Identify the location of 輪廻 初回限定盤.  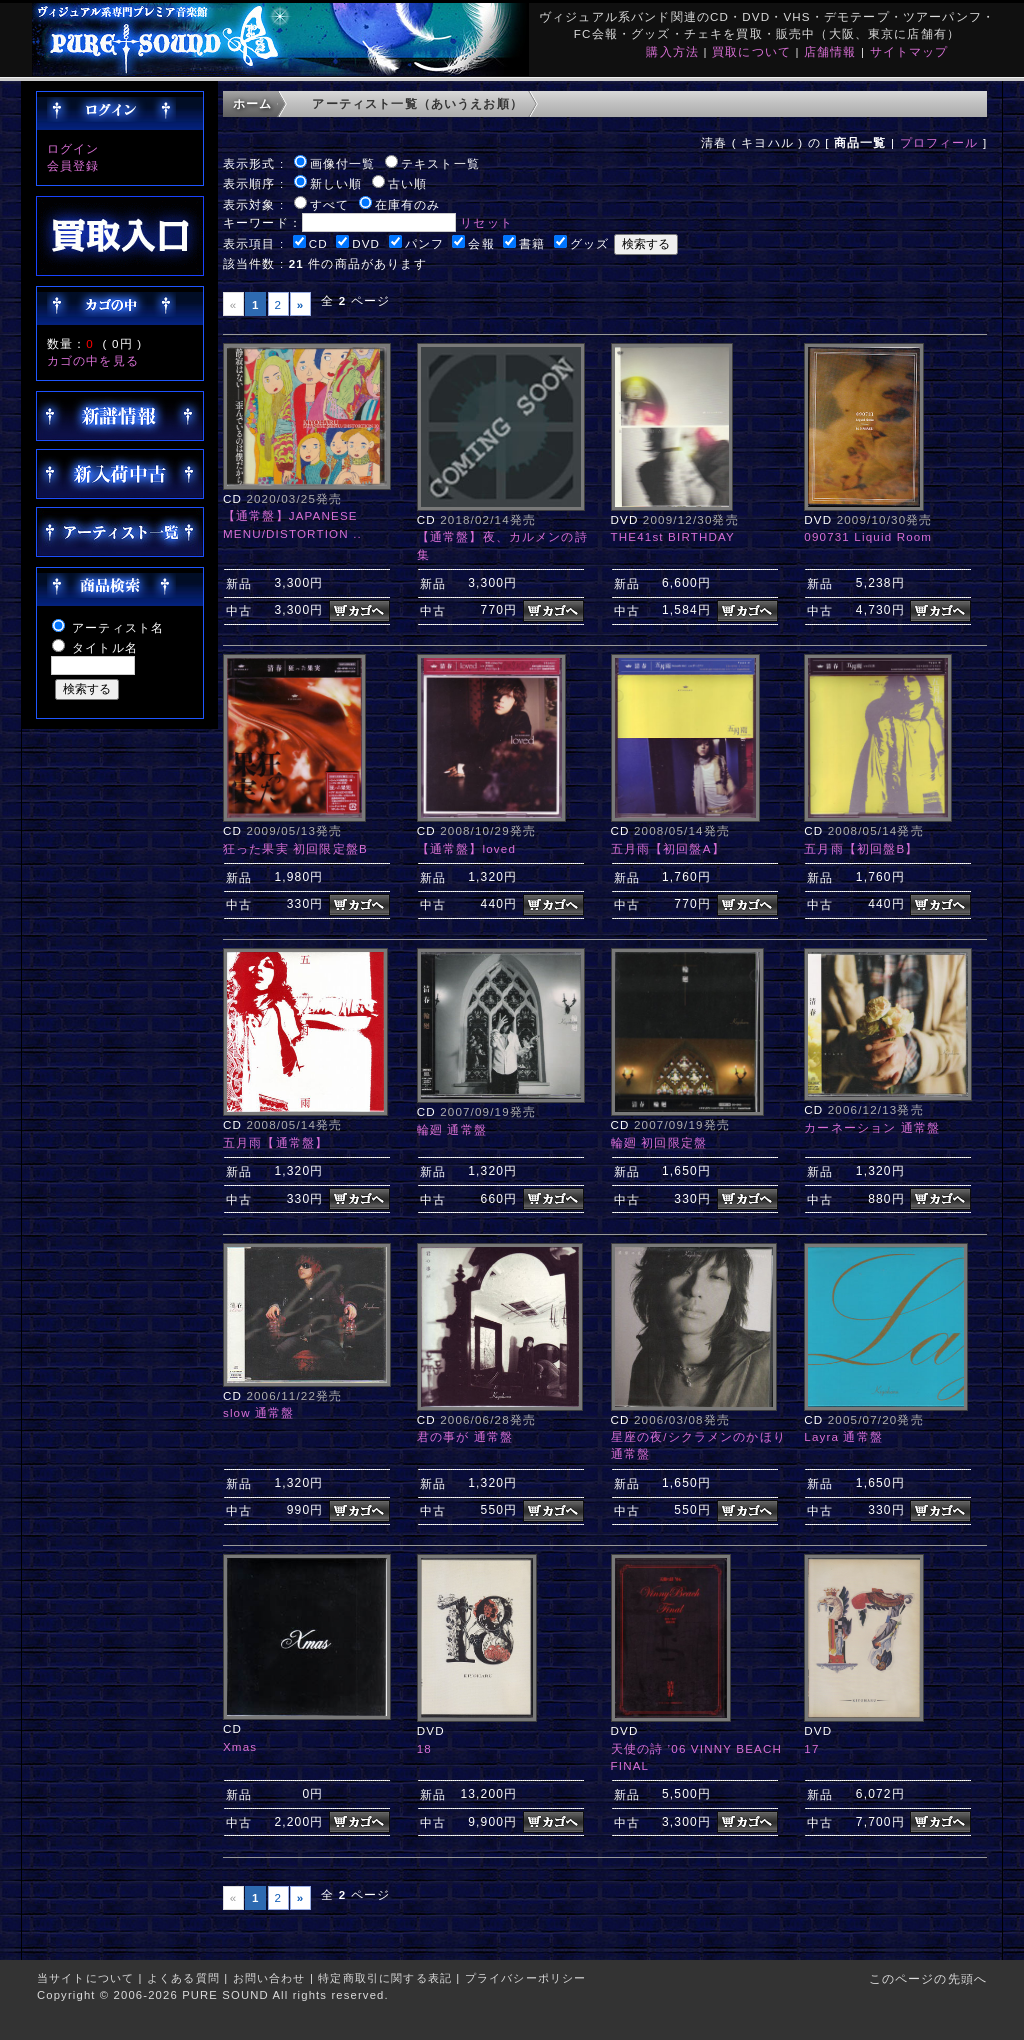
(659, 1142).